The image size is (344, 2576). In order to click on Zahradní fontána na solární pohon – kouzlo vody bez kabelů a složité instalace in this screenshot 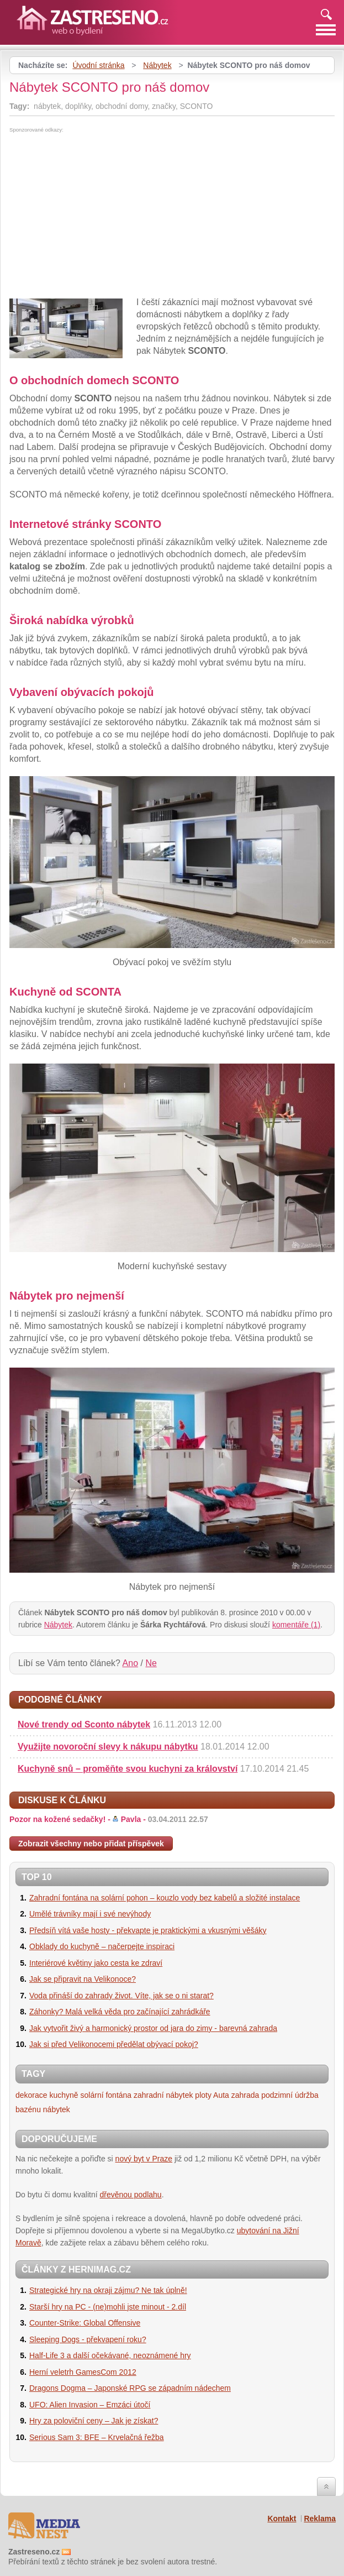, I will do `click(164, 1897)`.